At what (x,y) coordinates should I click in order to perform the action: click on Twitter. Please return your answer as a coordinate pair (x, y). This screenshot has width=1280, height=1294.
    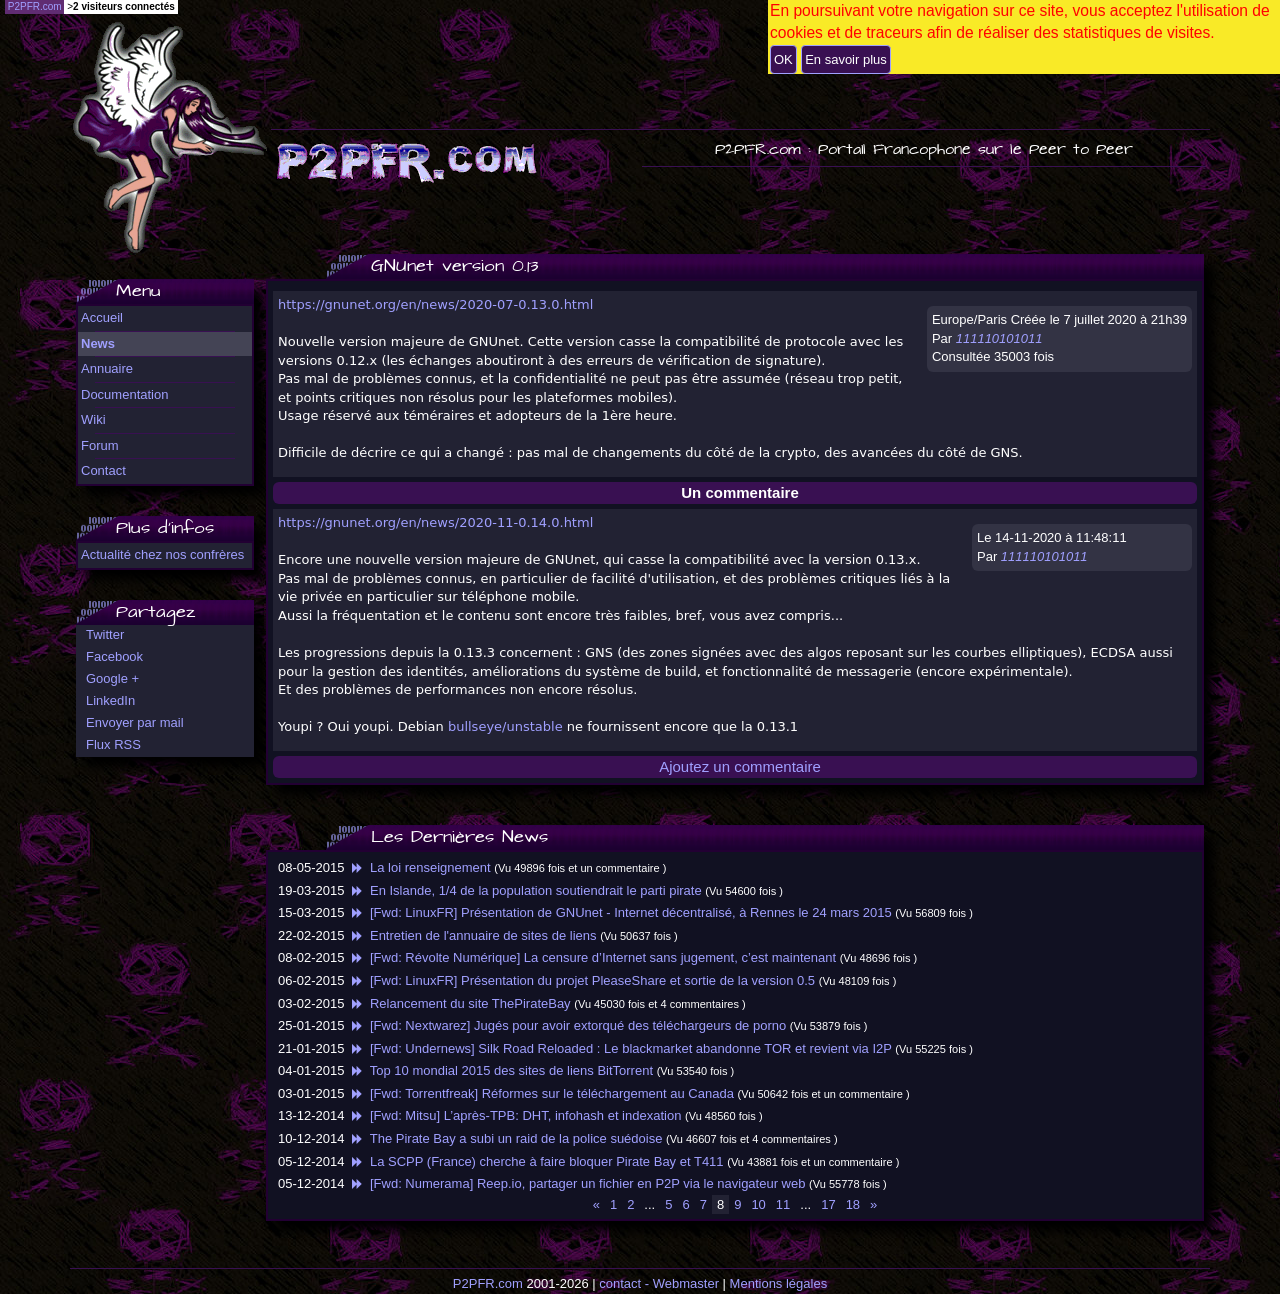
    Looking at the image, I should click on (105, 634).